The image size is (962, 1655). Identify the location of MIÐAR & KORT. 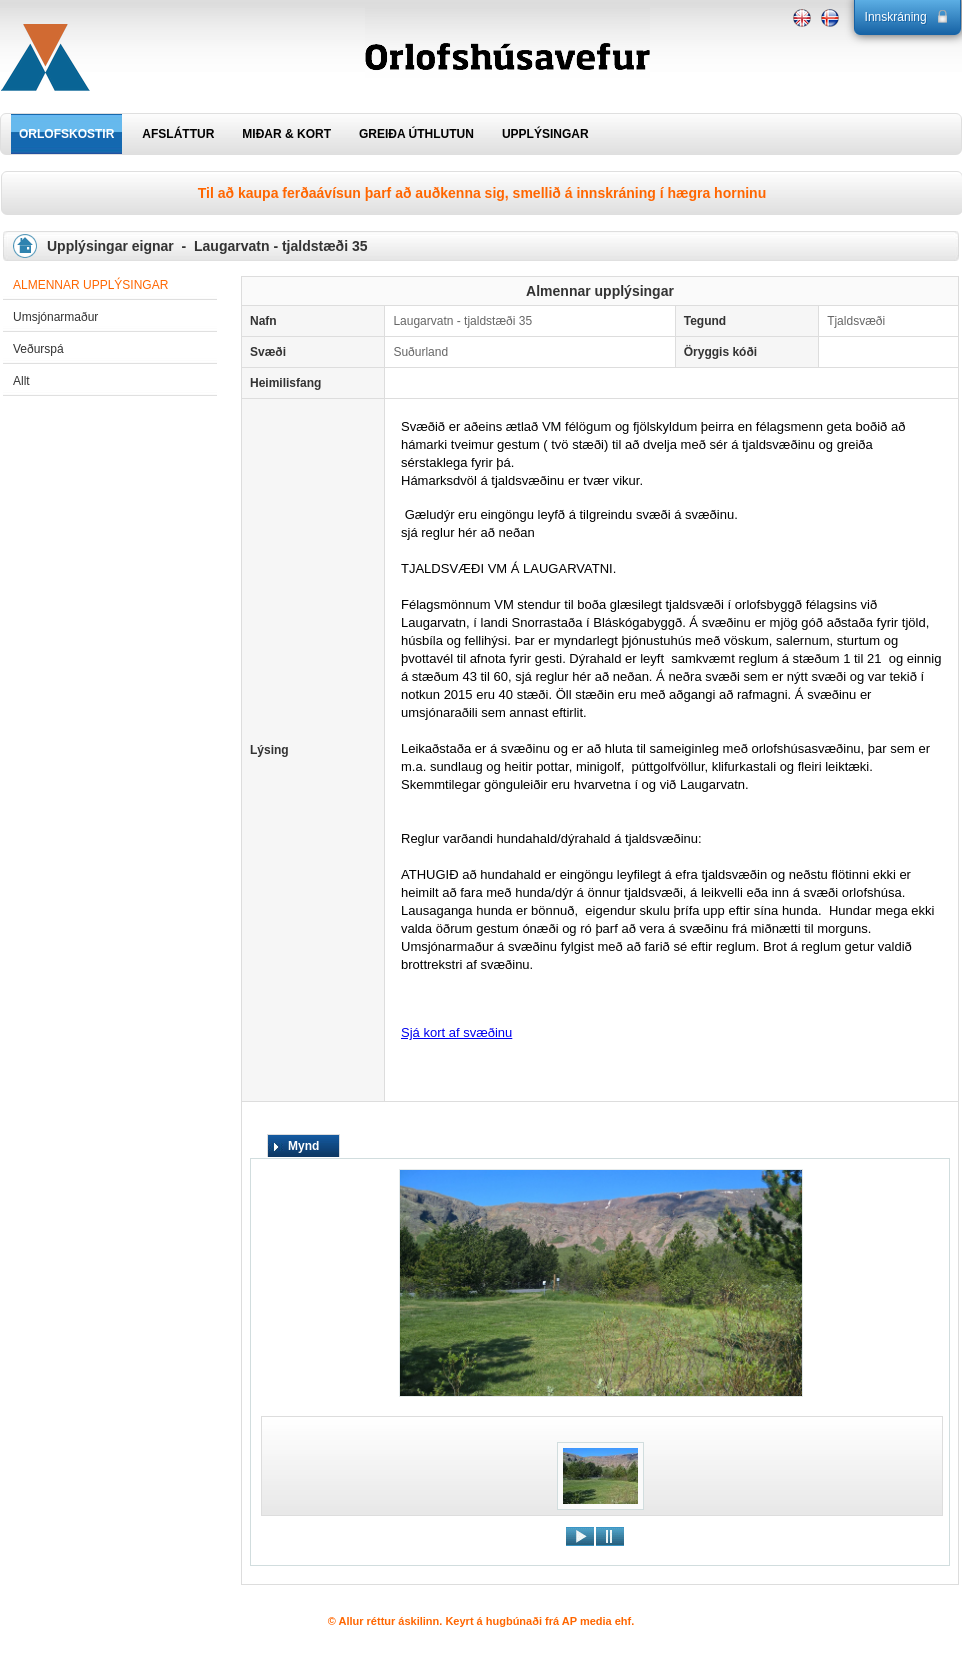
(286, 134).